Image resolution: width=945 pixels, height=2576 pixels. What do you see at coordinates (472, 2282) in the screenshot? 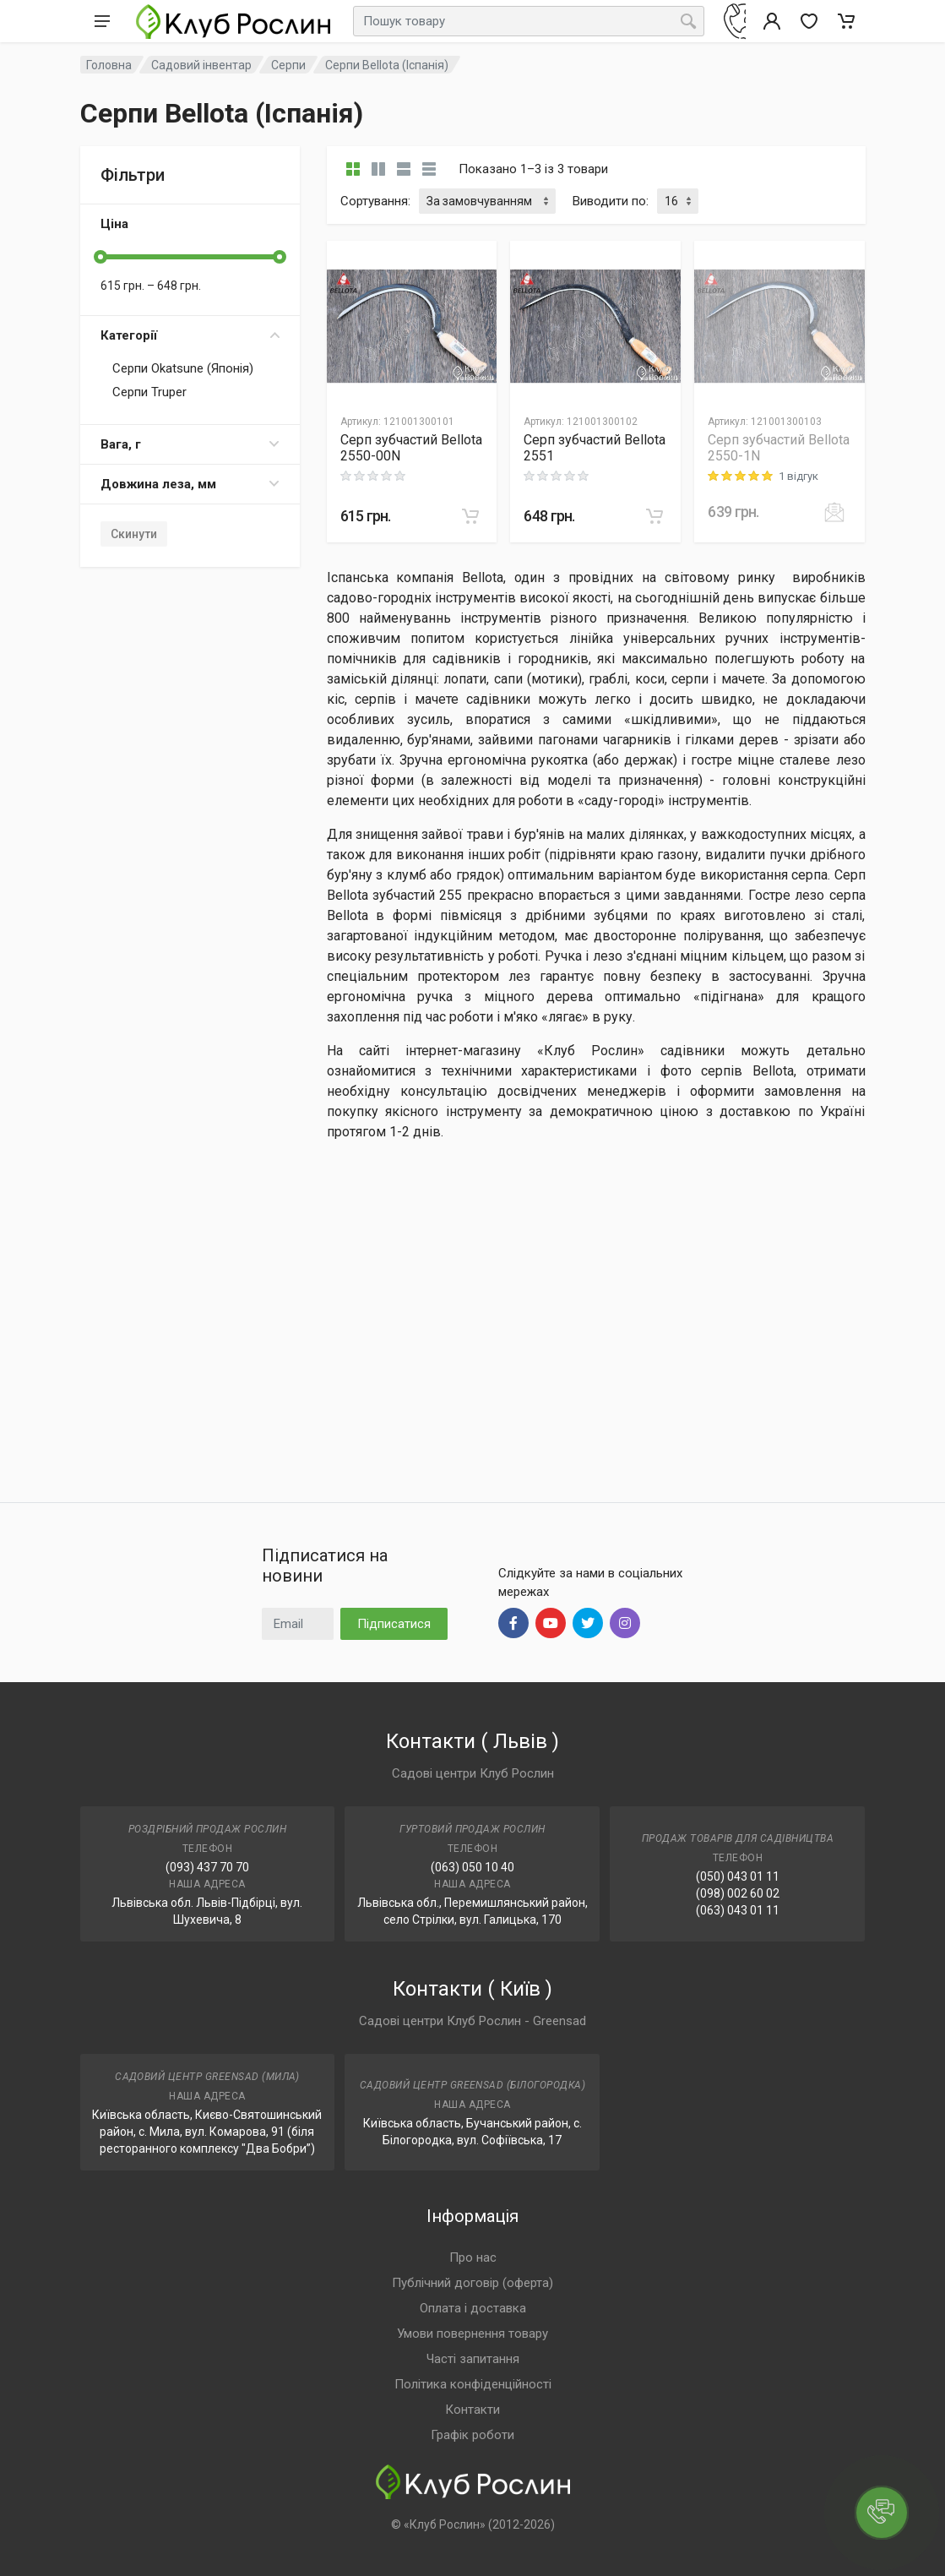
I see `Публічний договір (оферта)` at bounding box center [472, 2282].